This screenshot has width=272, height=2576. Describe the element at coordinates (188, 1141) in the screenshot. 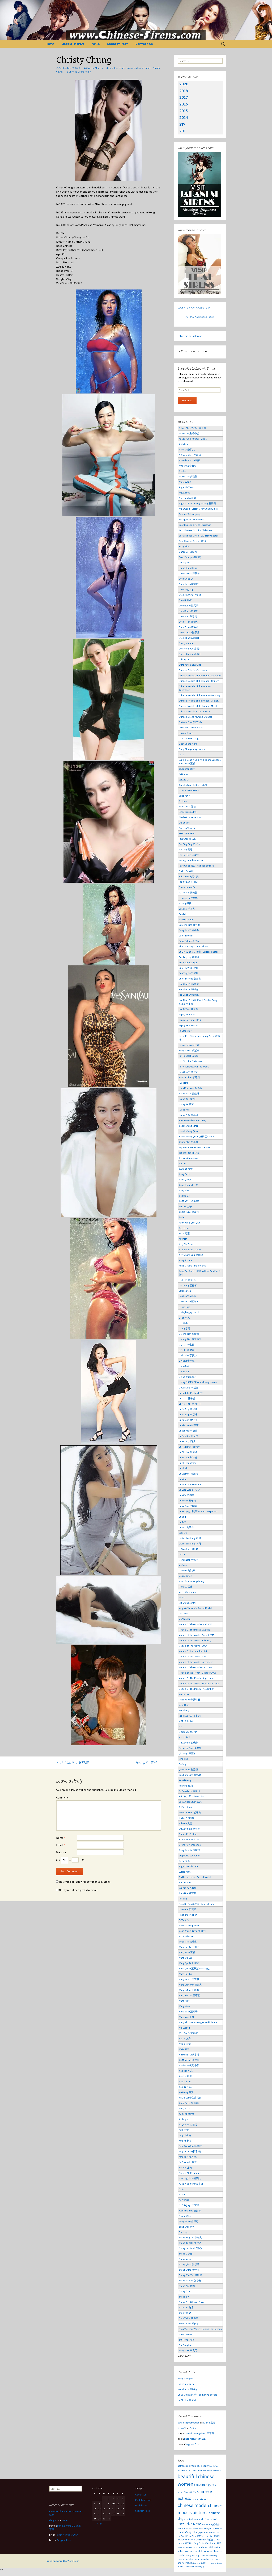

I see `Janice Man 文咏珊` at that location.